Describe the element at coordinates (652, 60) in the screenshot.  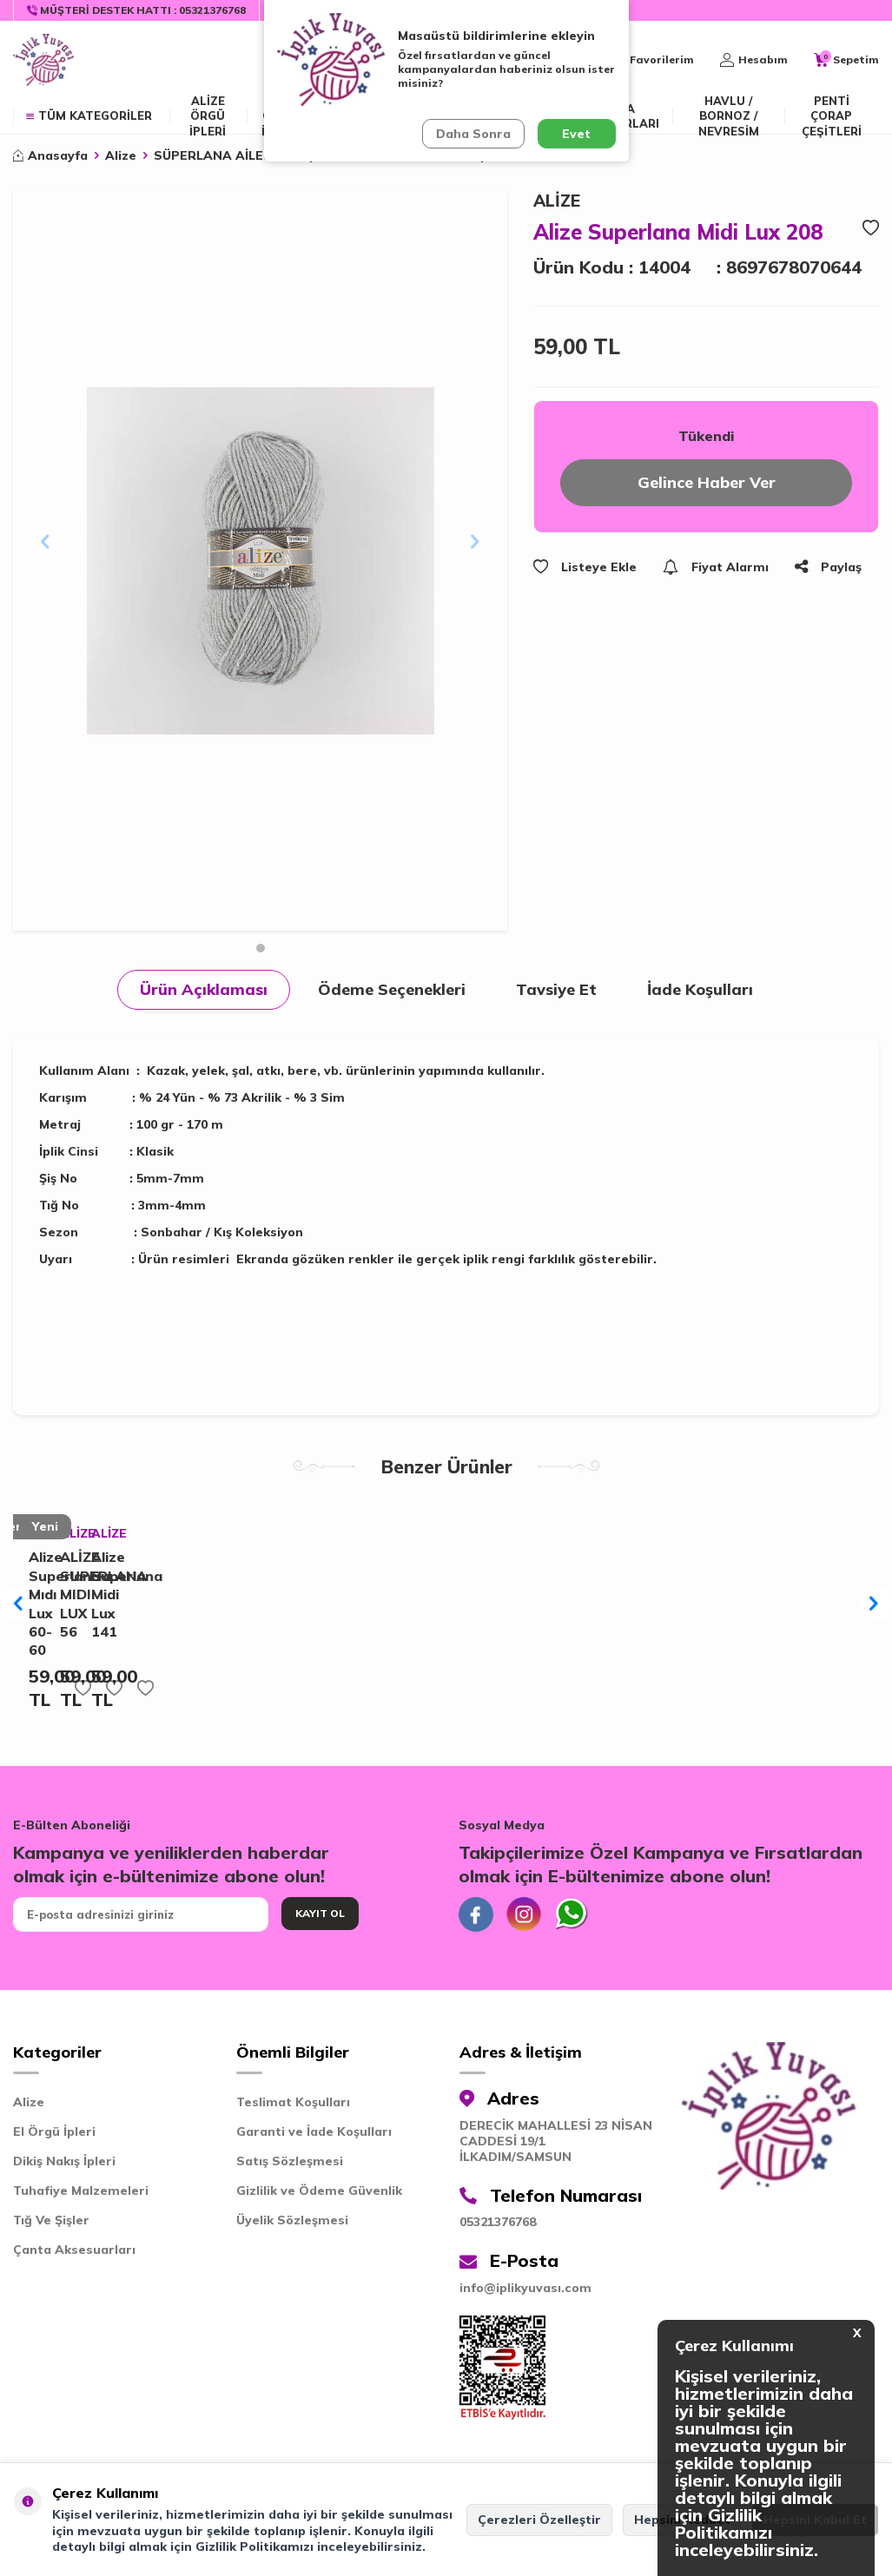
I see `[Favorilerim]` at that location.